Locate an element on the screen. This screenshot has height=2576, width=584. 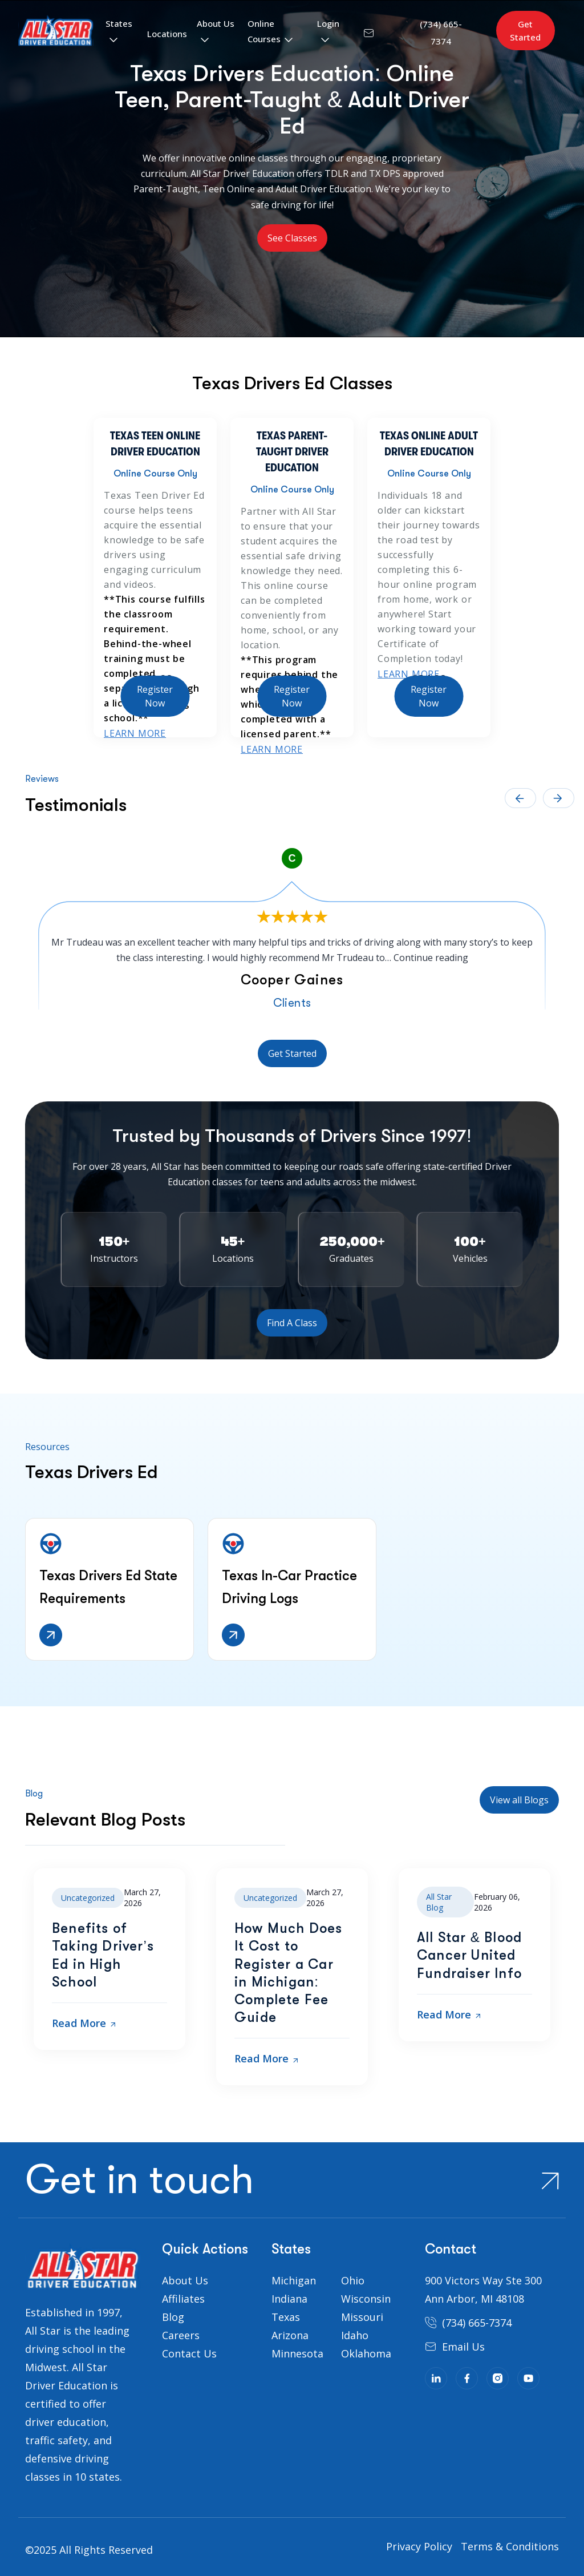
Learn More is located at coordinates (135, 733).